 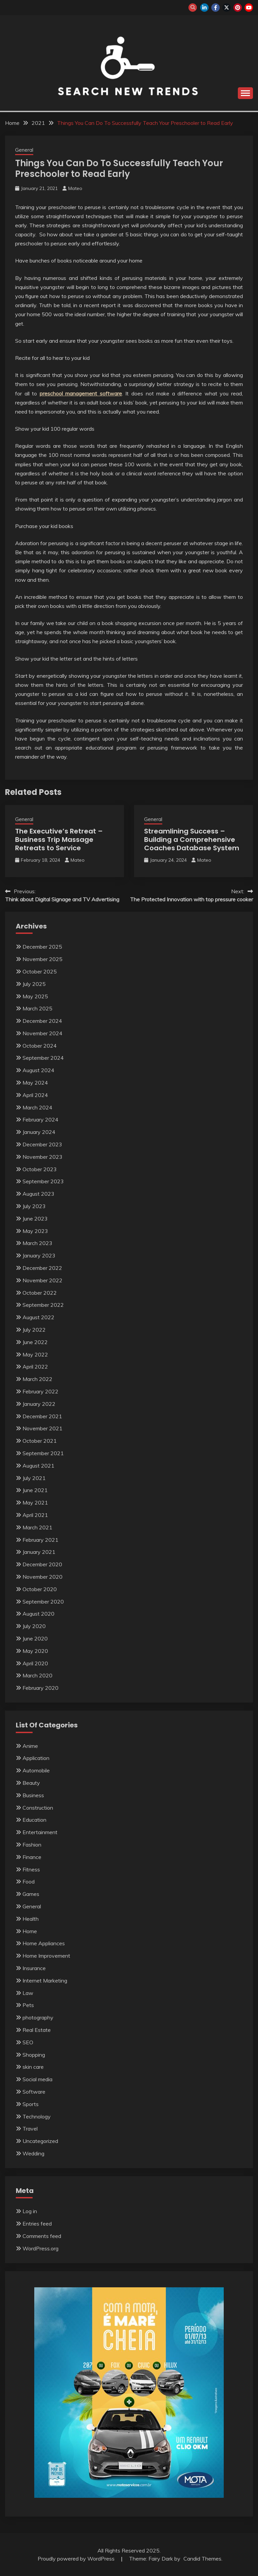 What do you see at coordinates (34, 2091) in the screenshot?
I see `Software` at bounding box center [34, 2091].